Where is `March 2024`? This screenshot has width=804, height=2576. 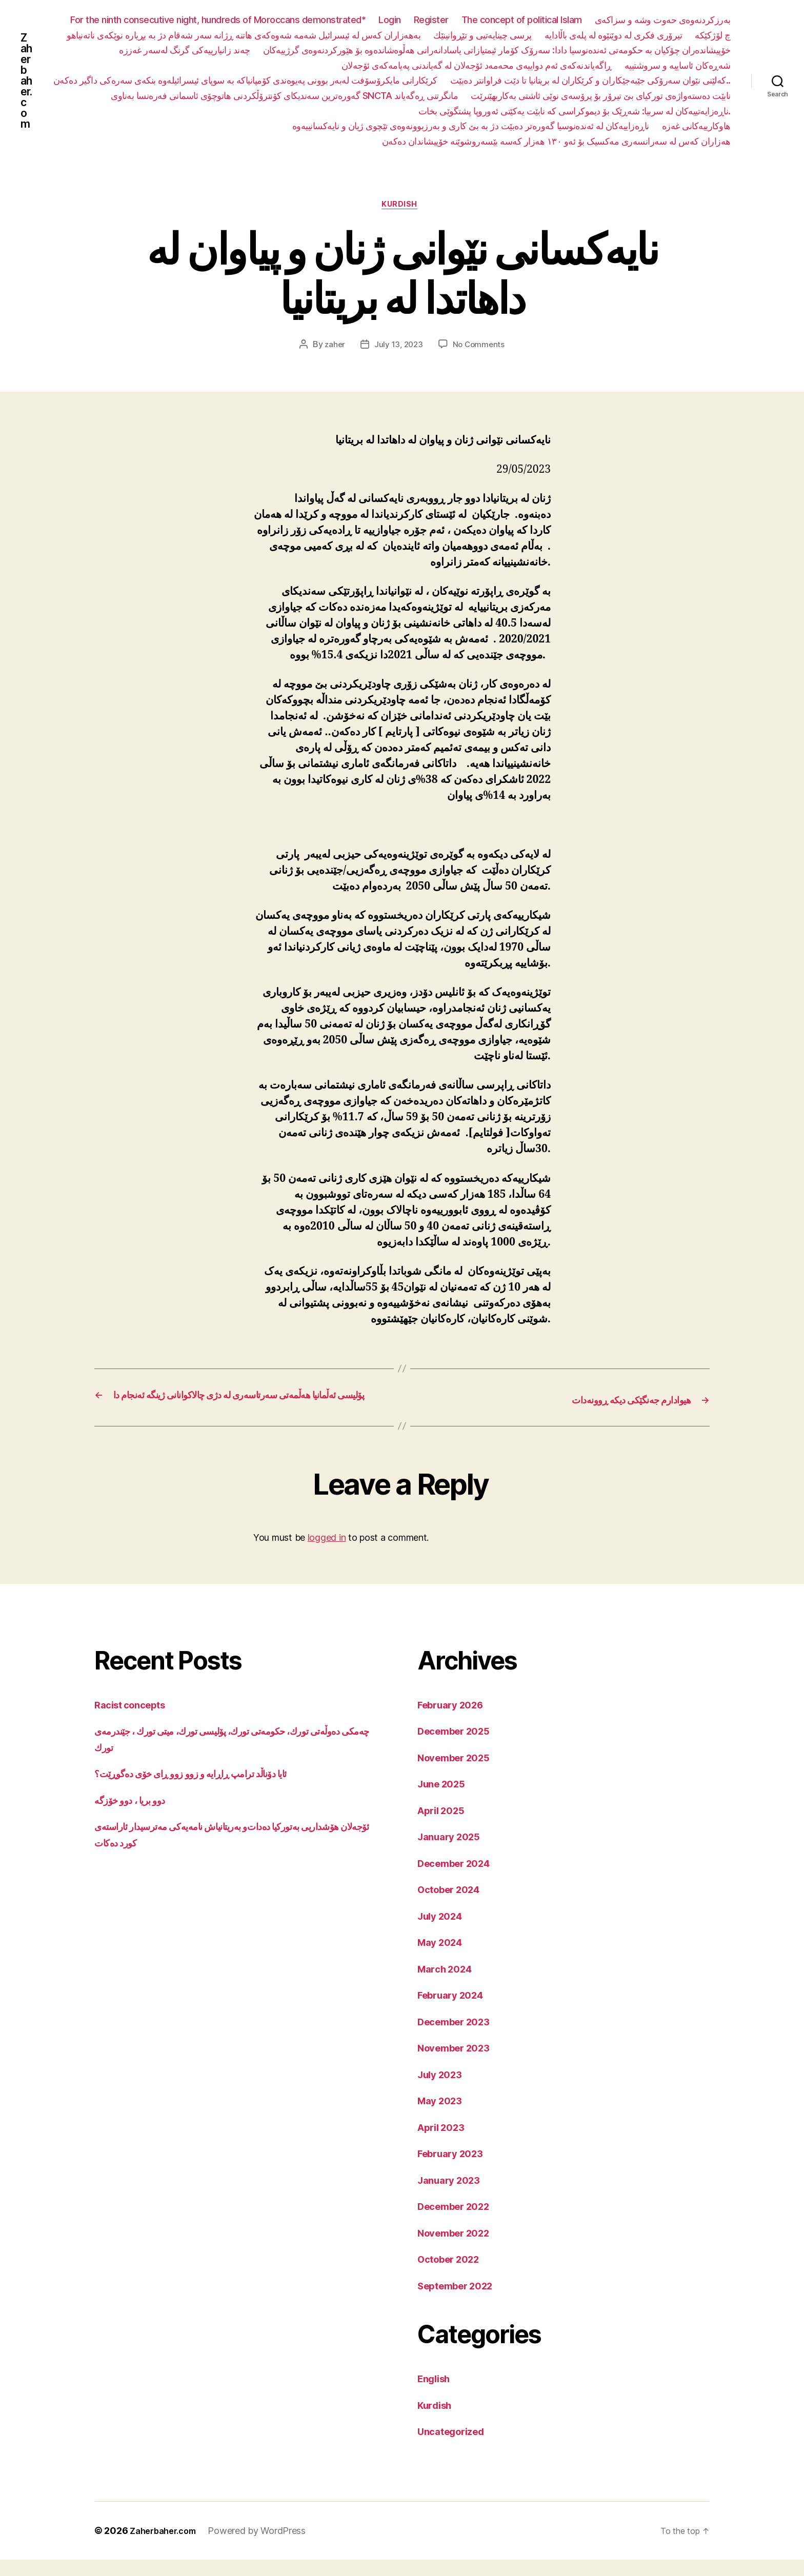 March 2024 is located at coordinates (448, 1985).